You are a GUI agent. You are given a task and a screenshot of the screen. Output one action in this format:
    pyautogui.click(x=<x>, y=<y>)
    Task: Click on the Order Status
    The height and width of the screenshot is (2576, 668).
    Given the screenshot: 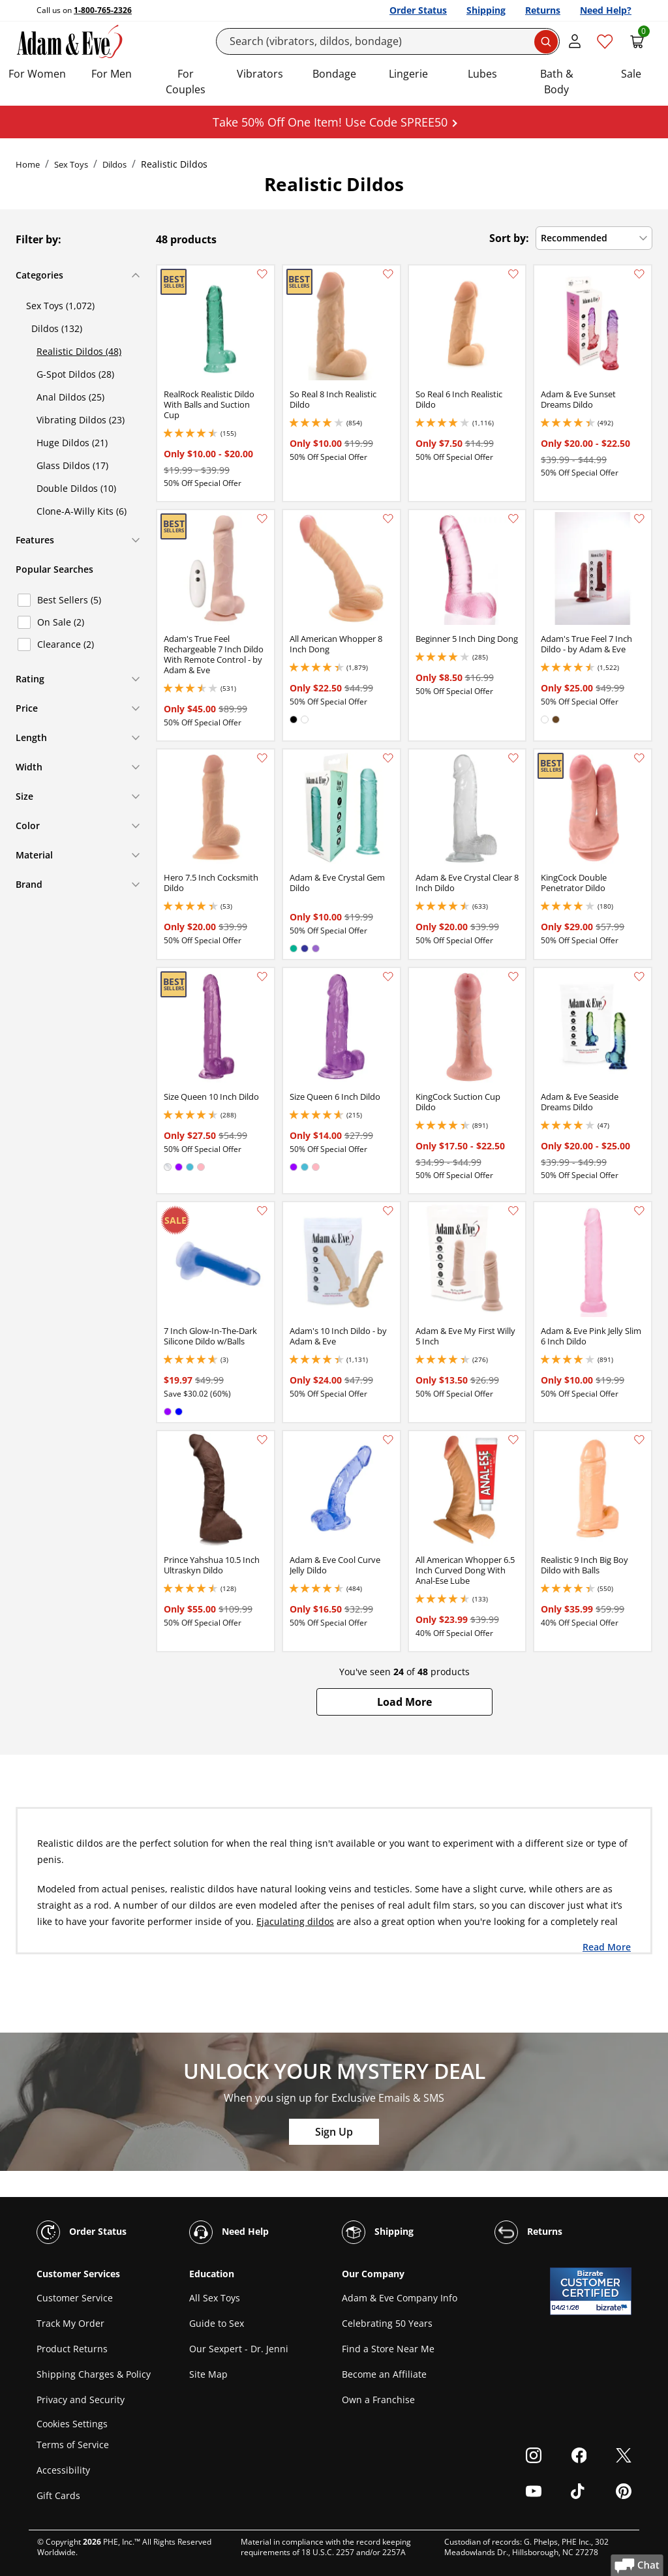 What is the action you would take?
    pyautogui.click(x=418, y=10)
    